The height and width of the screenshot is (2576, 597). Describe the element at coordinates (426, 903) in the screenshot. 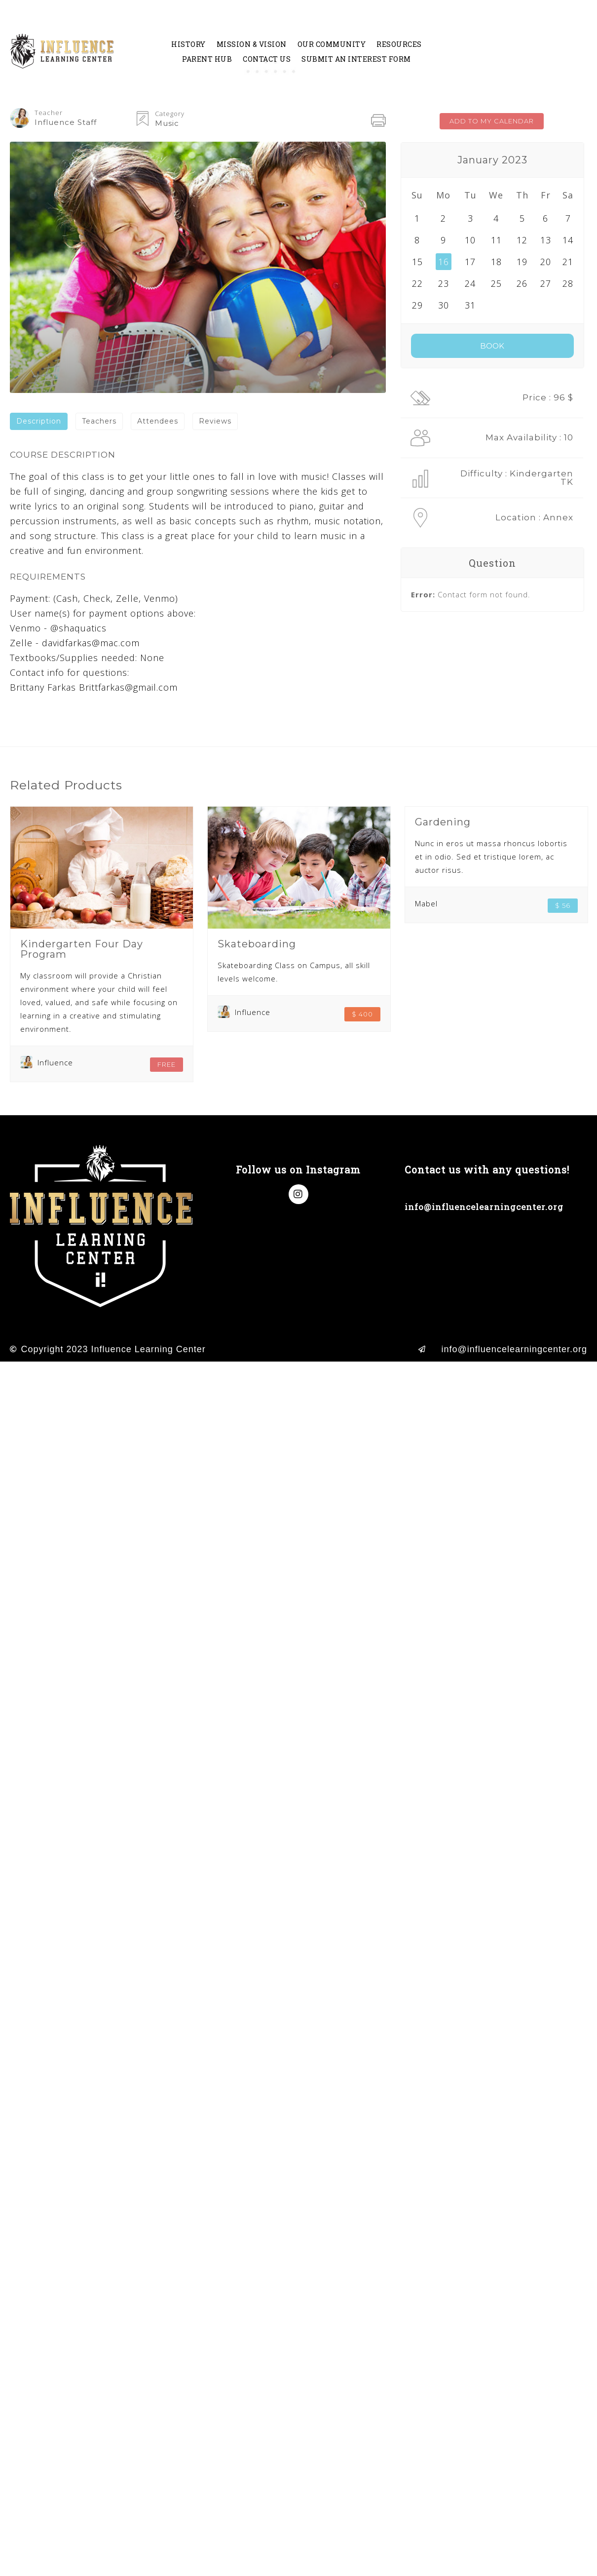

I see `Mabel` at that location.